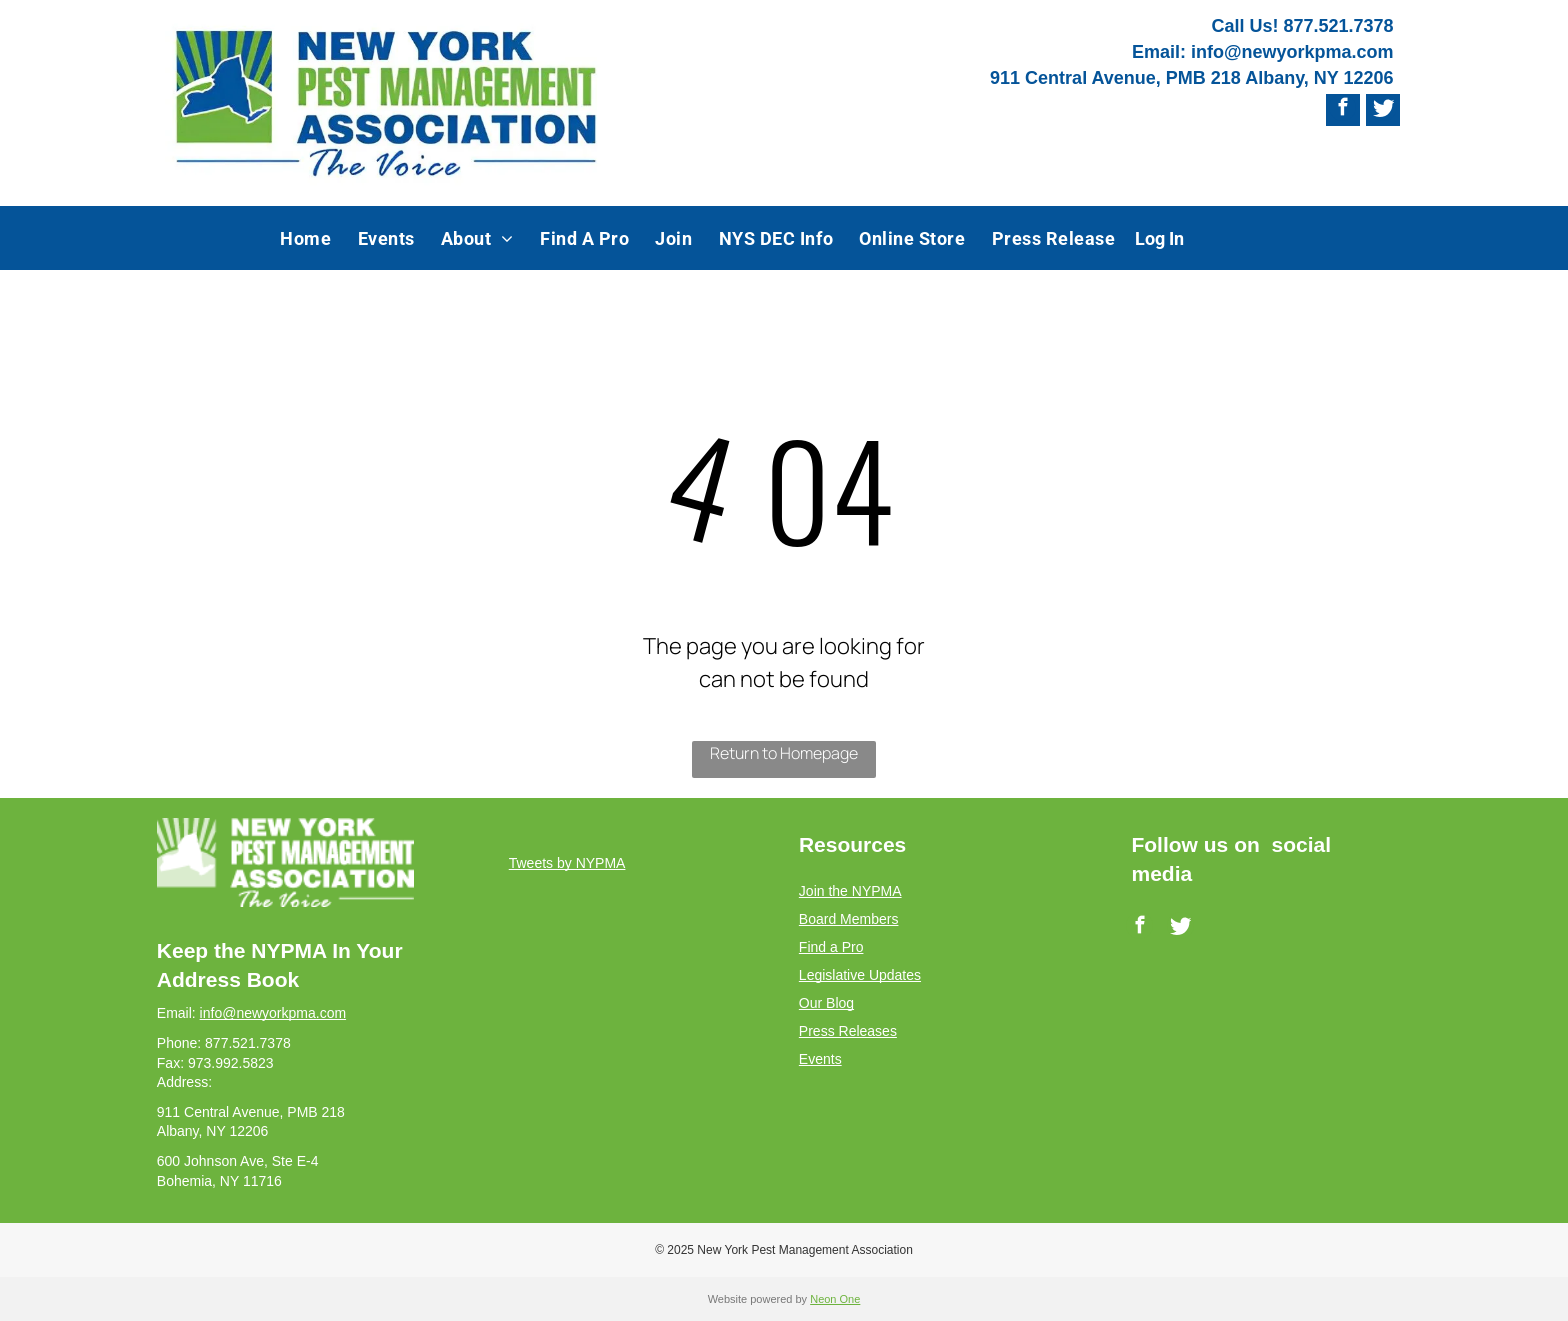 The width and height of the screenshot is (1568, 1321). Describe the element at coordinates (850, 891) in the screenshot. I see `Join the NYPMA` at that location.